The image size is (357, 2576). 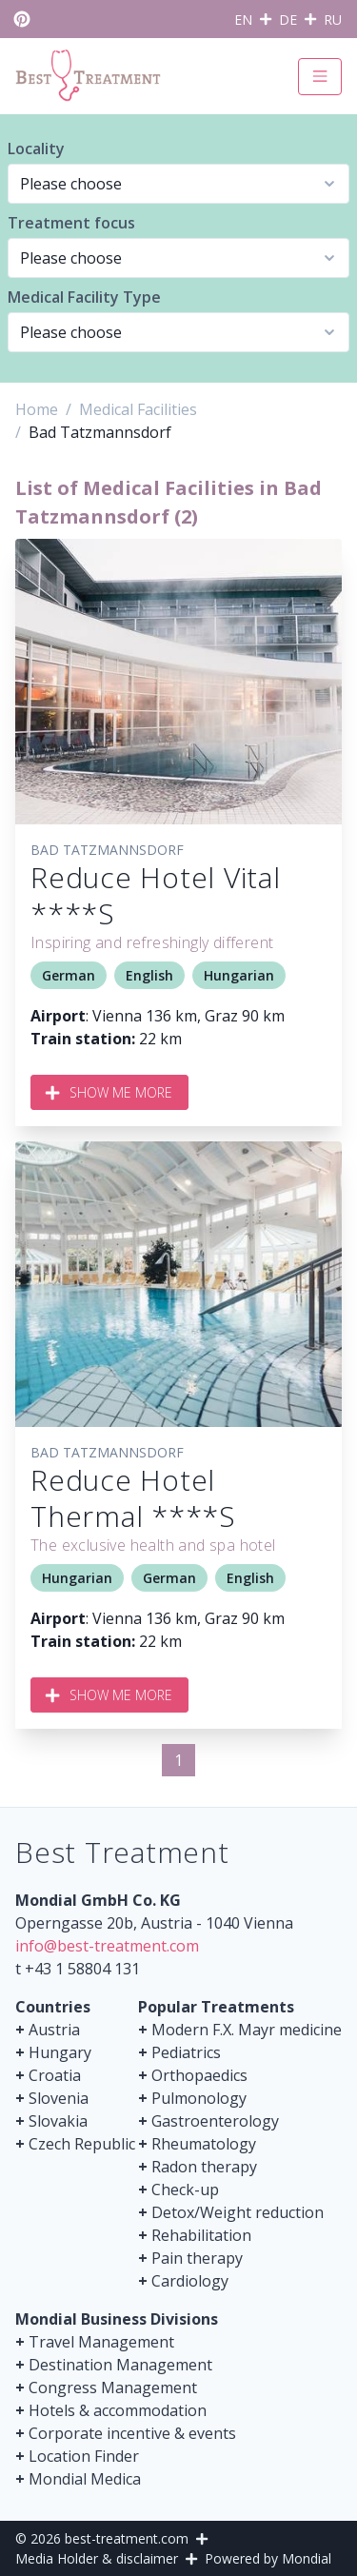 I want to click on Check-up, so click(x=185, y=2189).